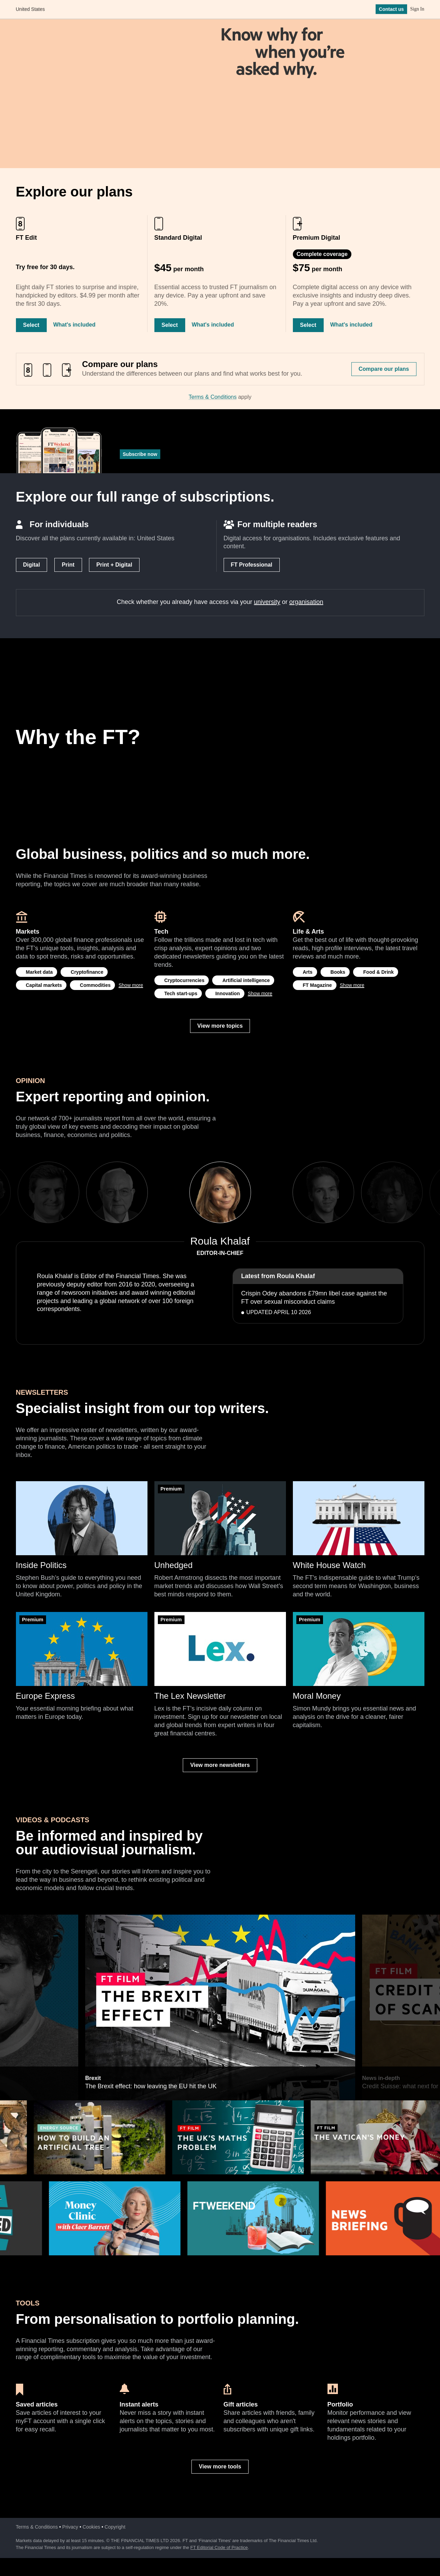  I want to click on Digital, so click(31, 565).